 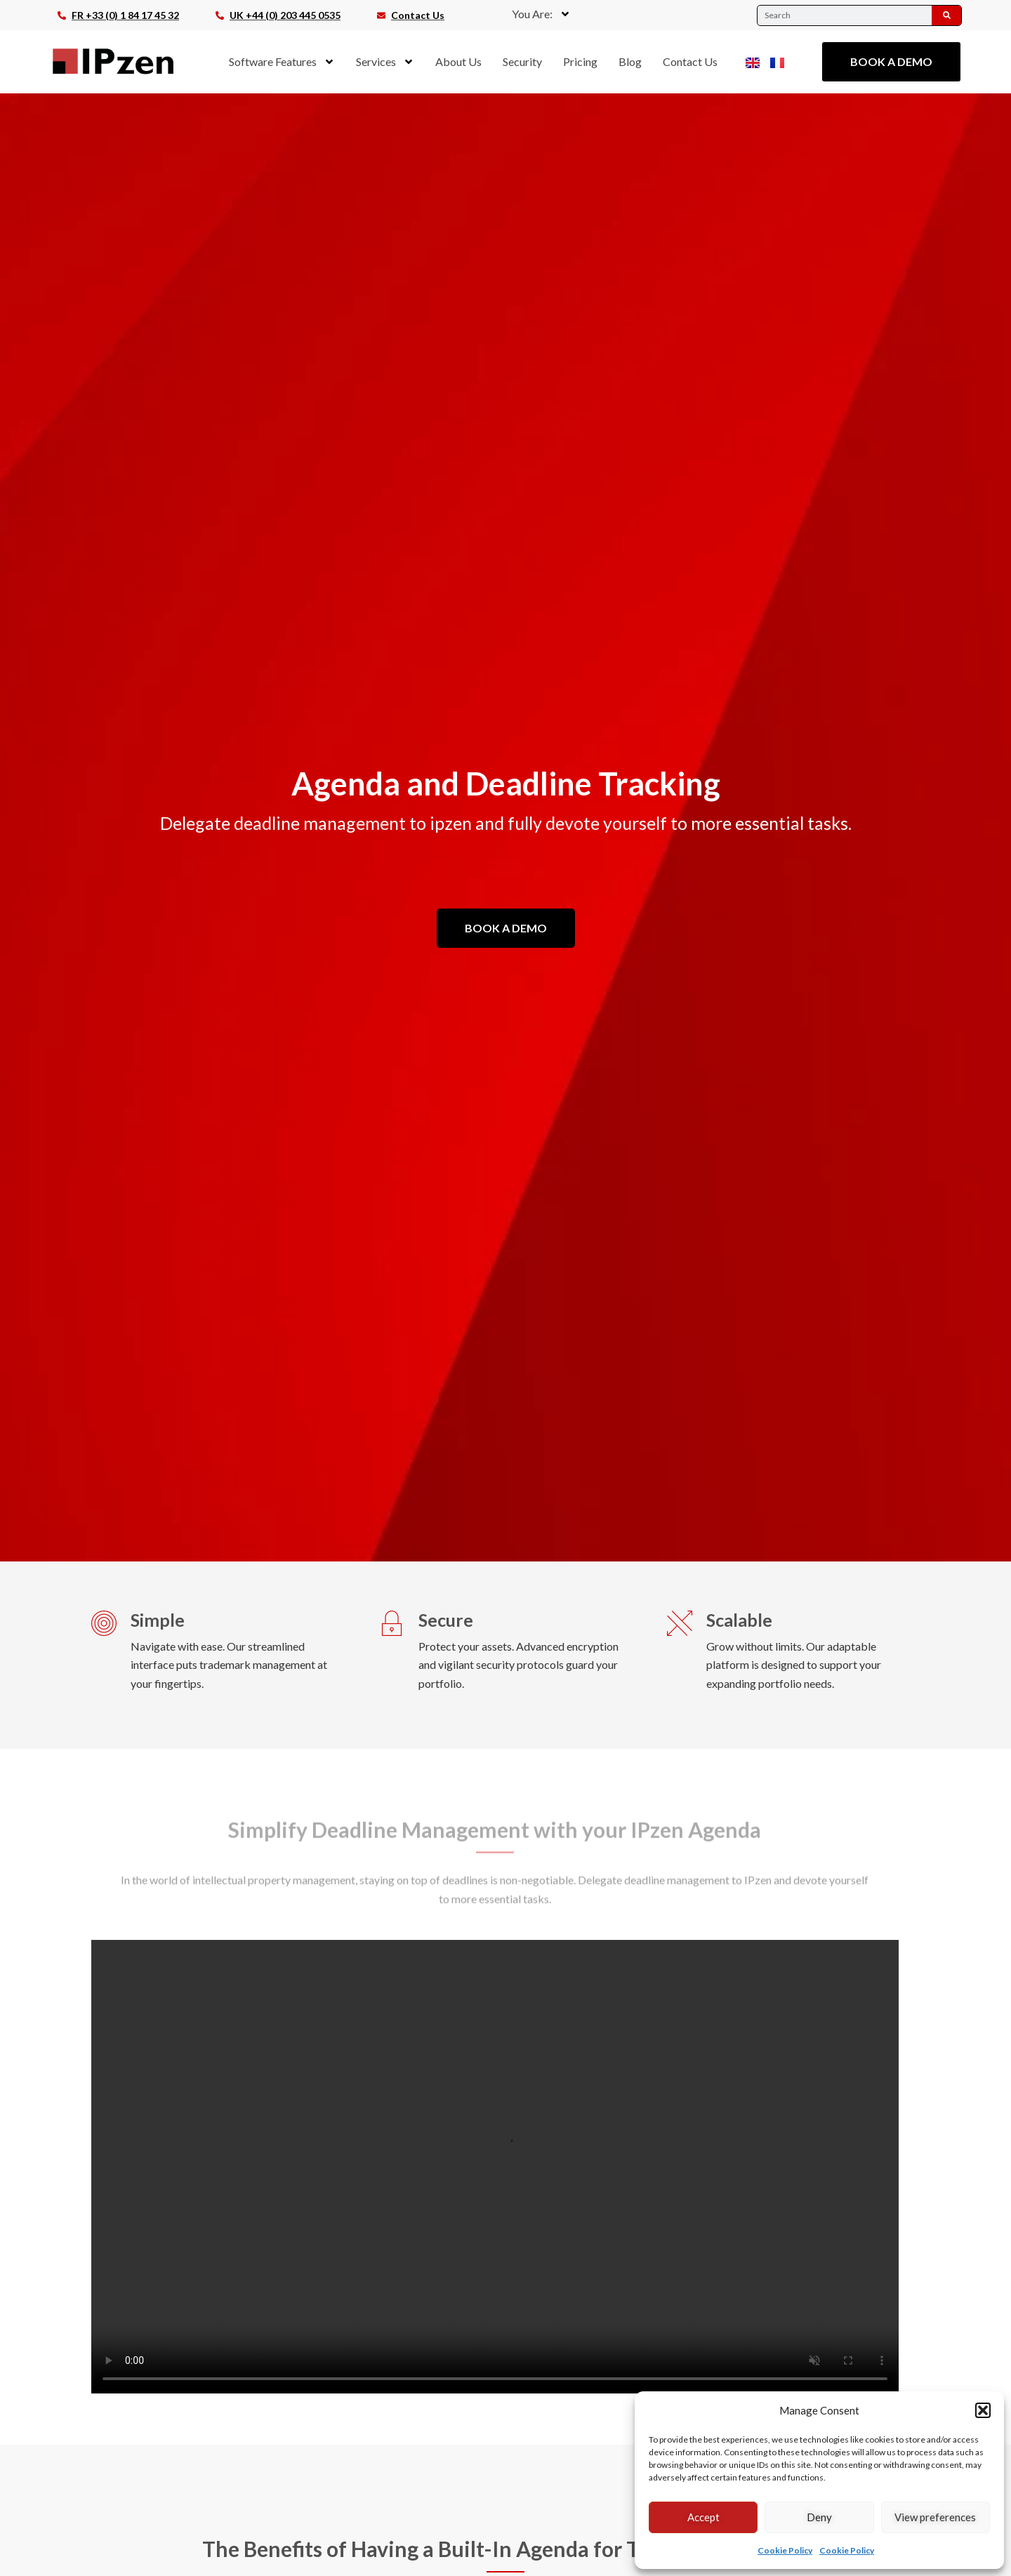 What do you see at coordinates (690, 61) in the screenshot?
I see `Contact Us` at bounding box center [690, 61].